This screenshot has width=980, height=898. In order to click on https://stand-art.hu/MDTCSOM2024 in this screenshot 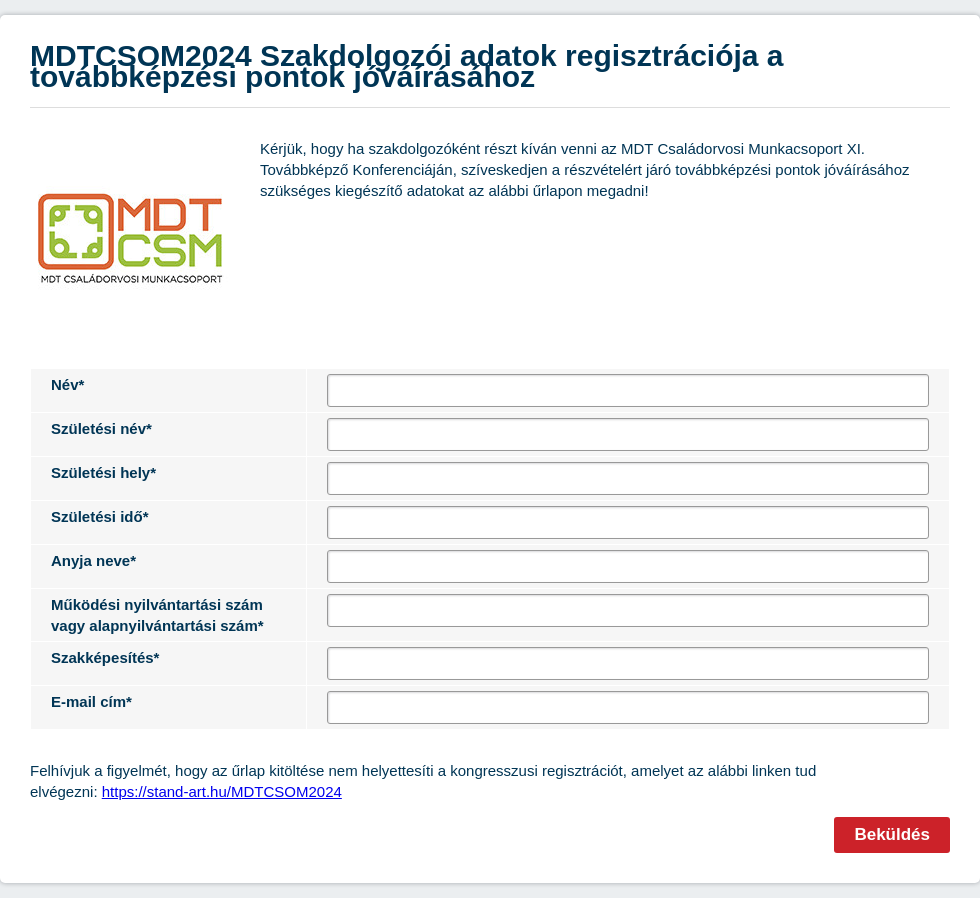, I will do `click(222, 791)`.